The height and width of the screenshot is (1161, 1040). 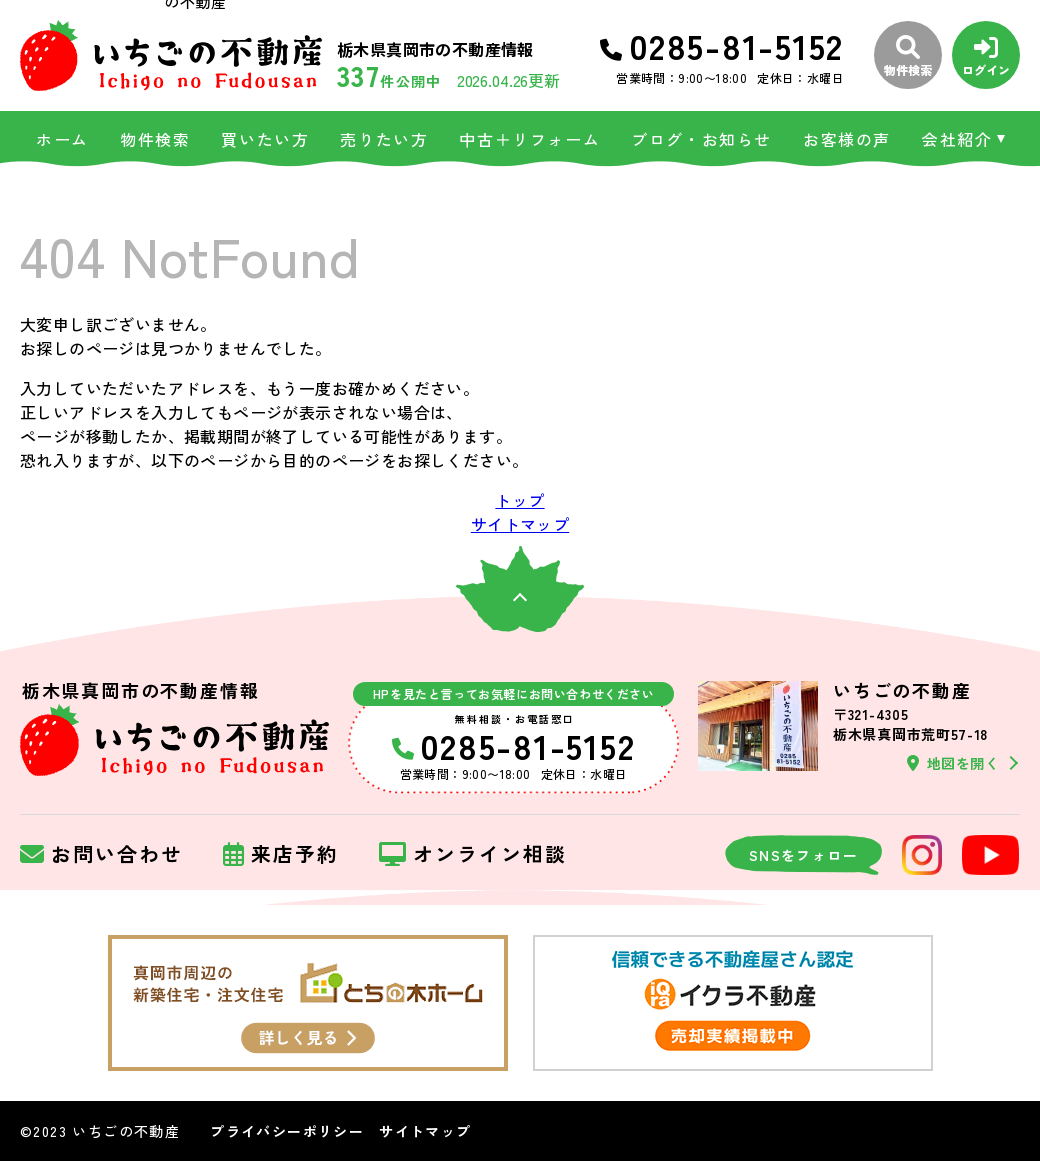 I want to click on 地図を開く, so click(x=953, y=763).